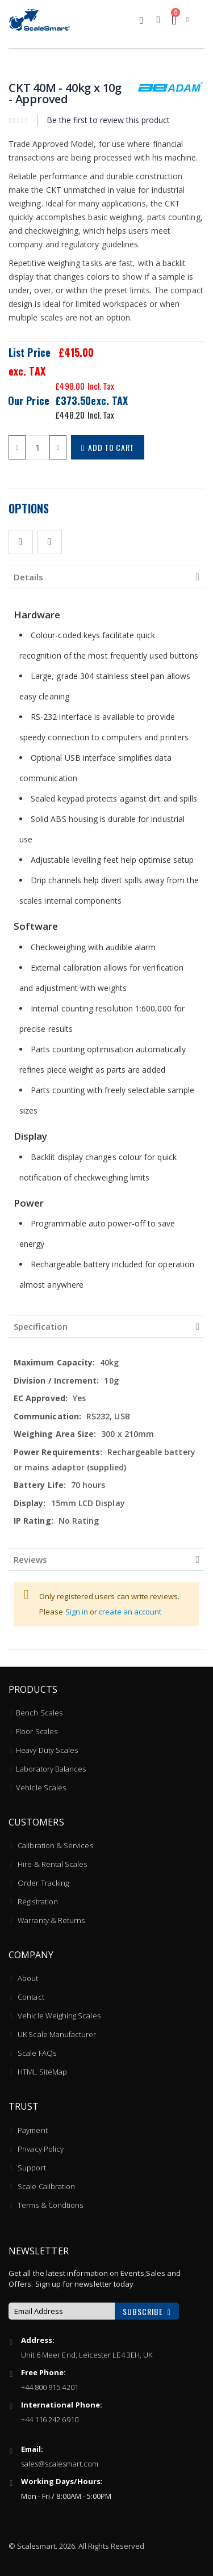 The height and width of the screenshot is (2576, 213). What do you see at coordinates (46, 2186) in the screenshot?
I see `Scale Calibration` at bounding box center [46, 2186].